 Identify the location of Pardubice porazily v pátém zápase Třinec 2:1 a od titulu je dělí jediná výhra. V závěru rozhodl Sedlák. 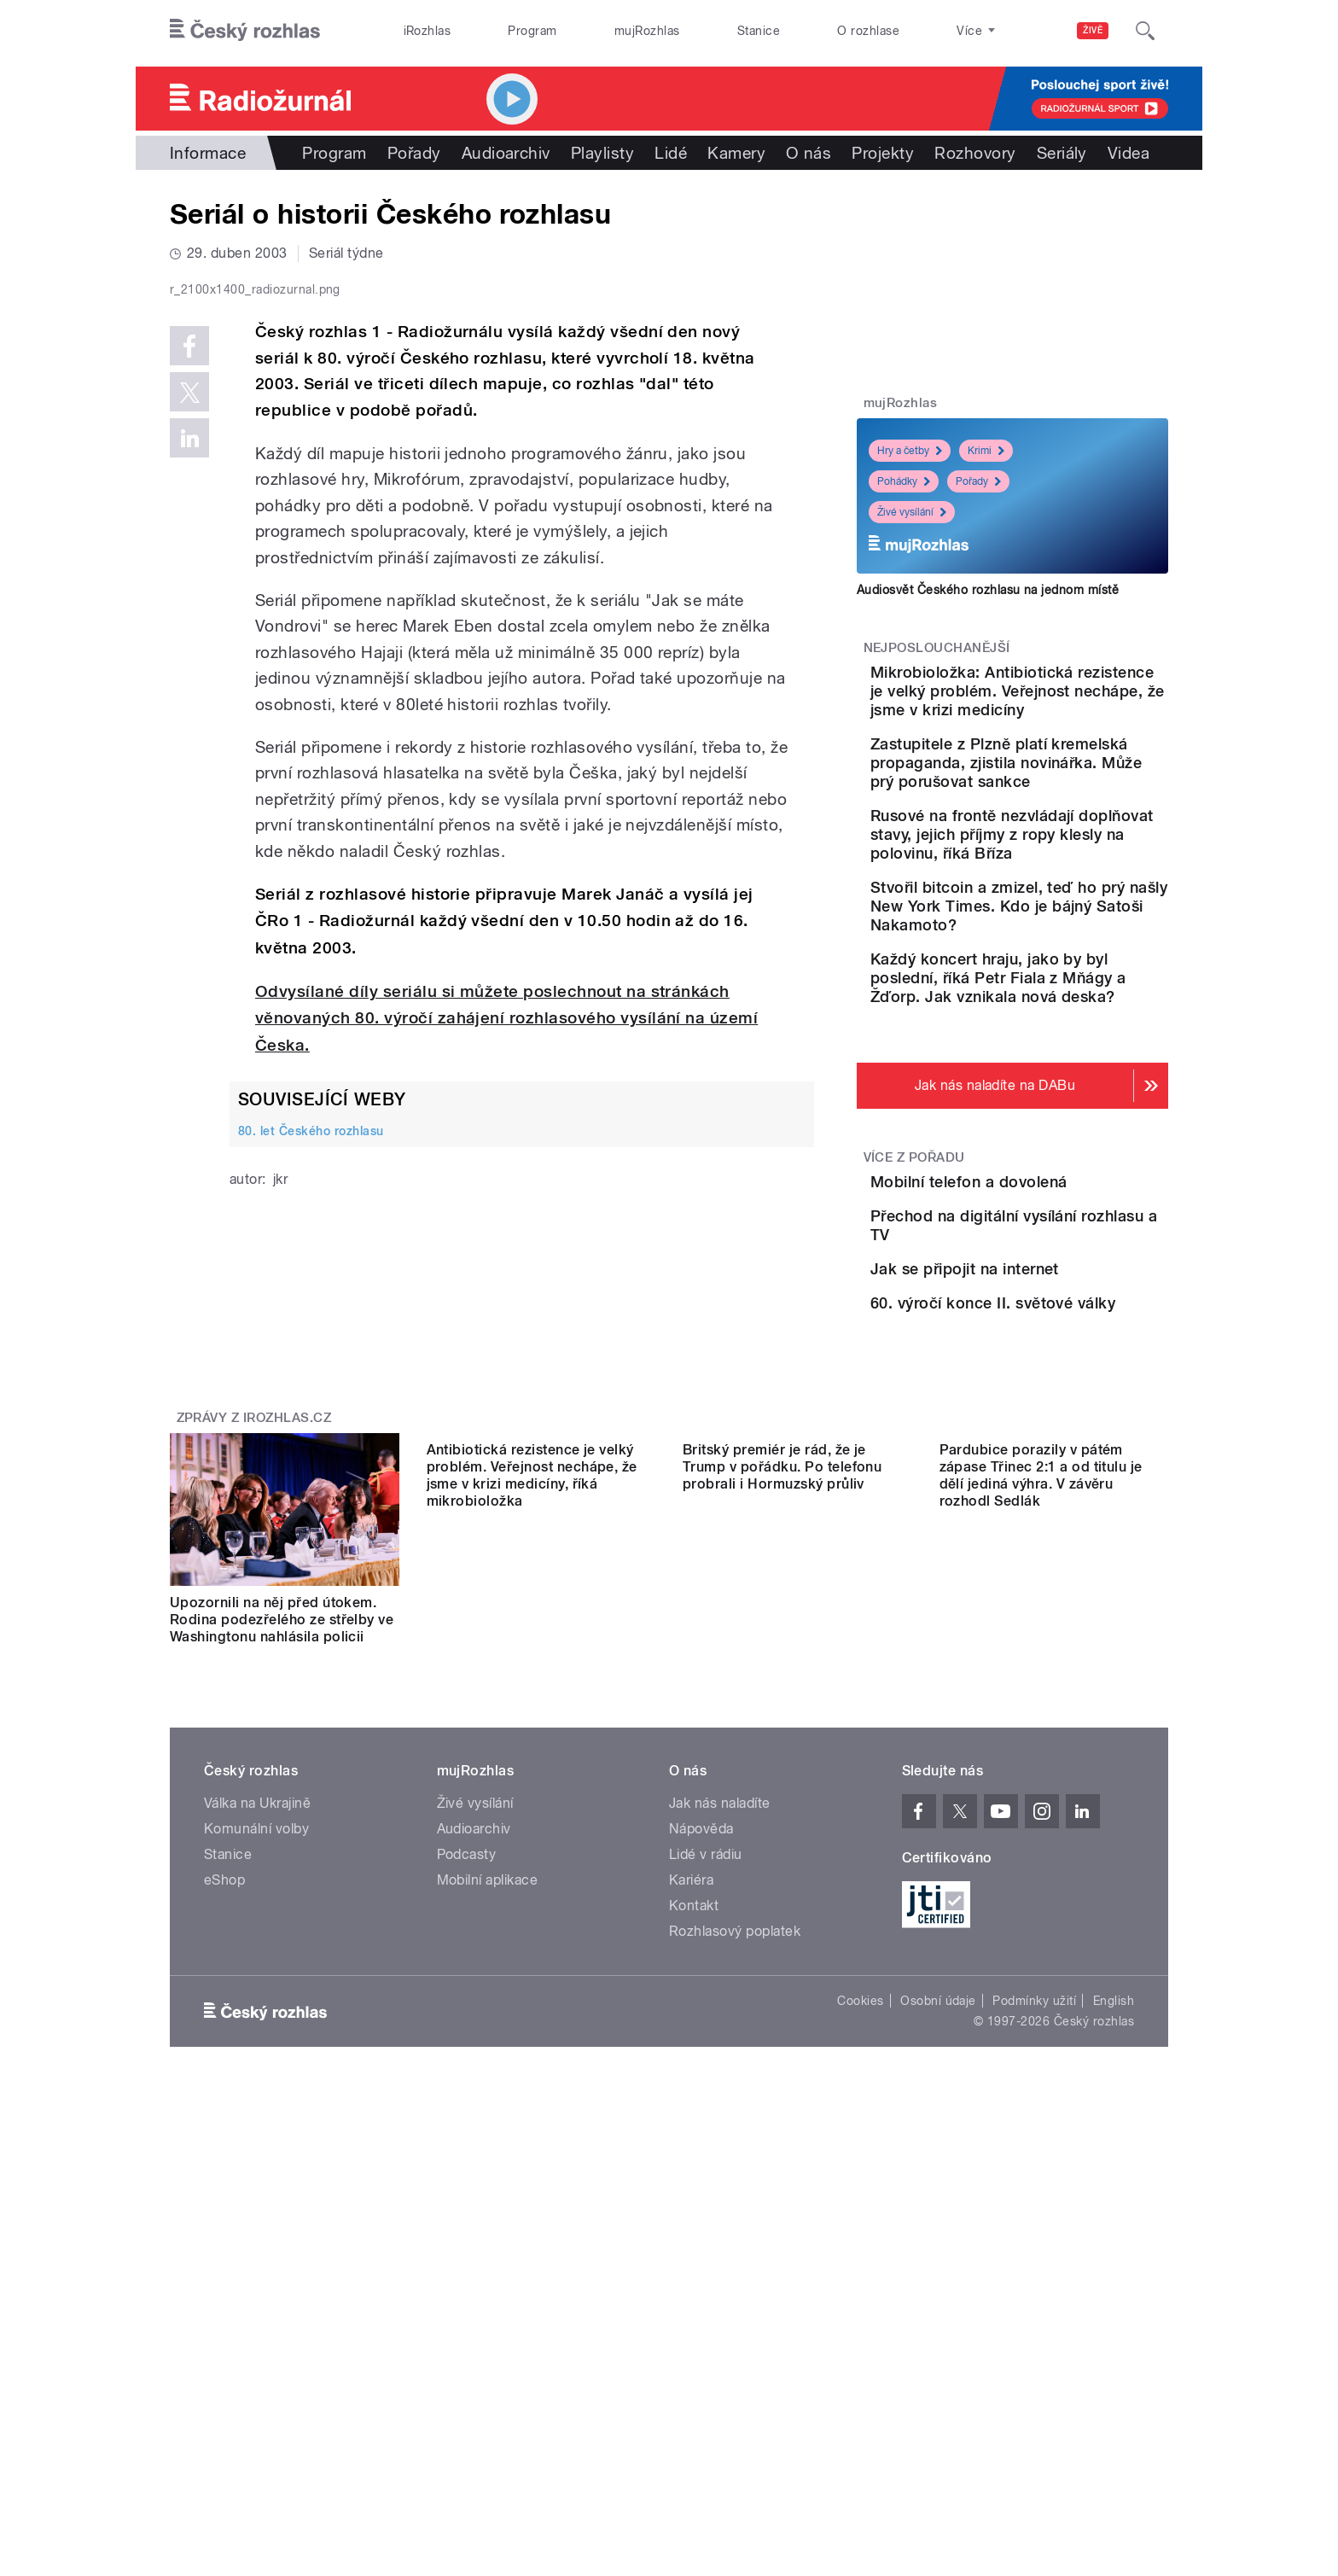
(1041, 1895).